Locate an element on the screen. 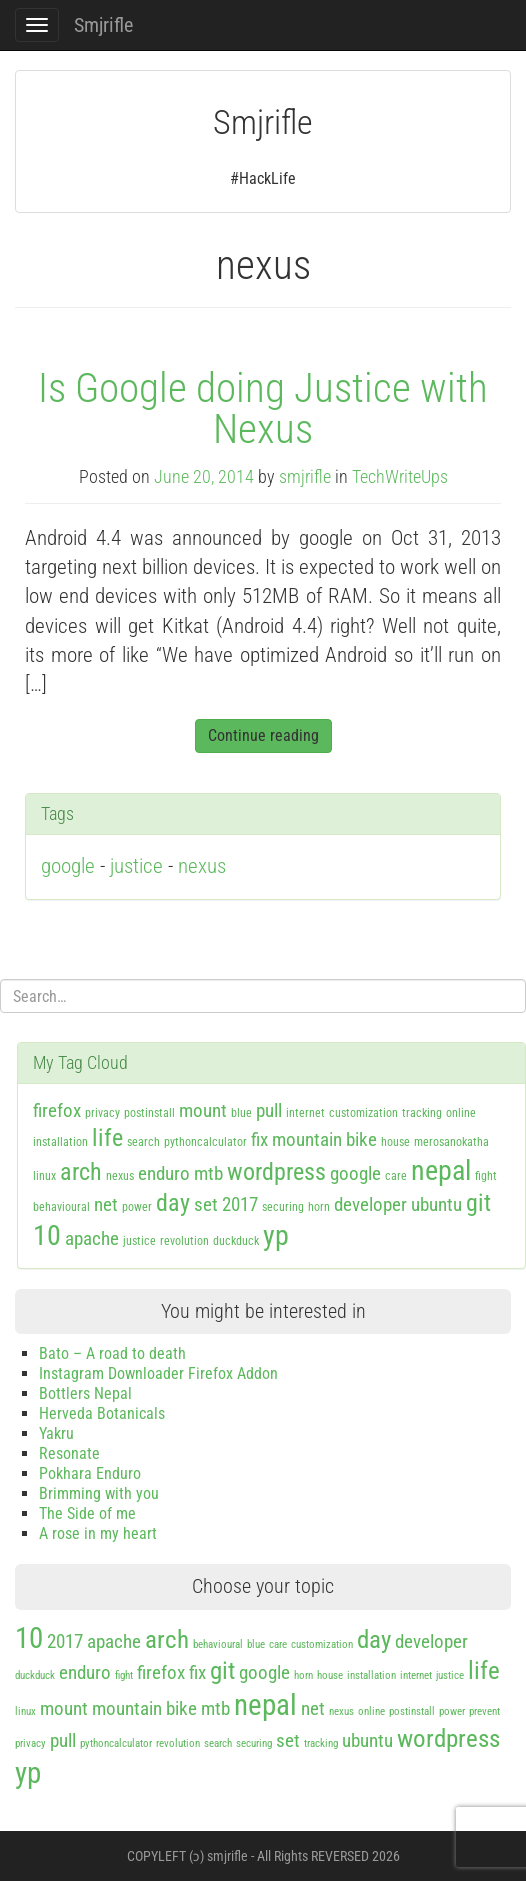 Image resolution: width=526 pixels, height=1881 pixels. net [net (2 items)] is located at coordinates (106, 1204).